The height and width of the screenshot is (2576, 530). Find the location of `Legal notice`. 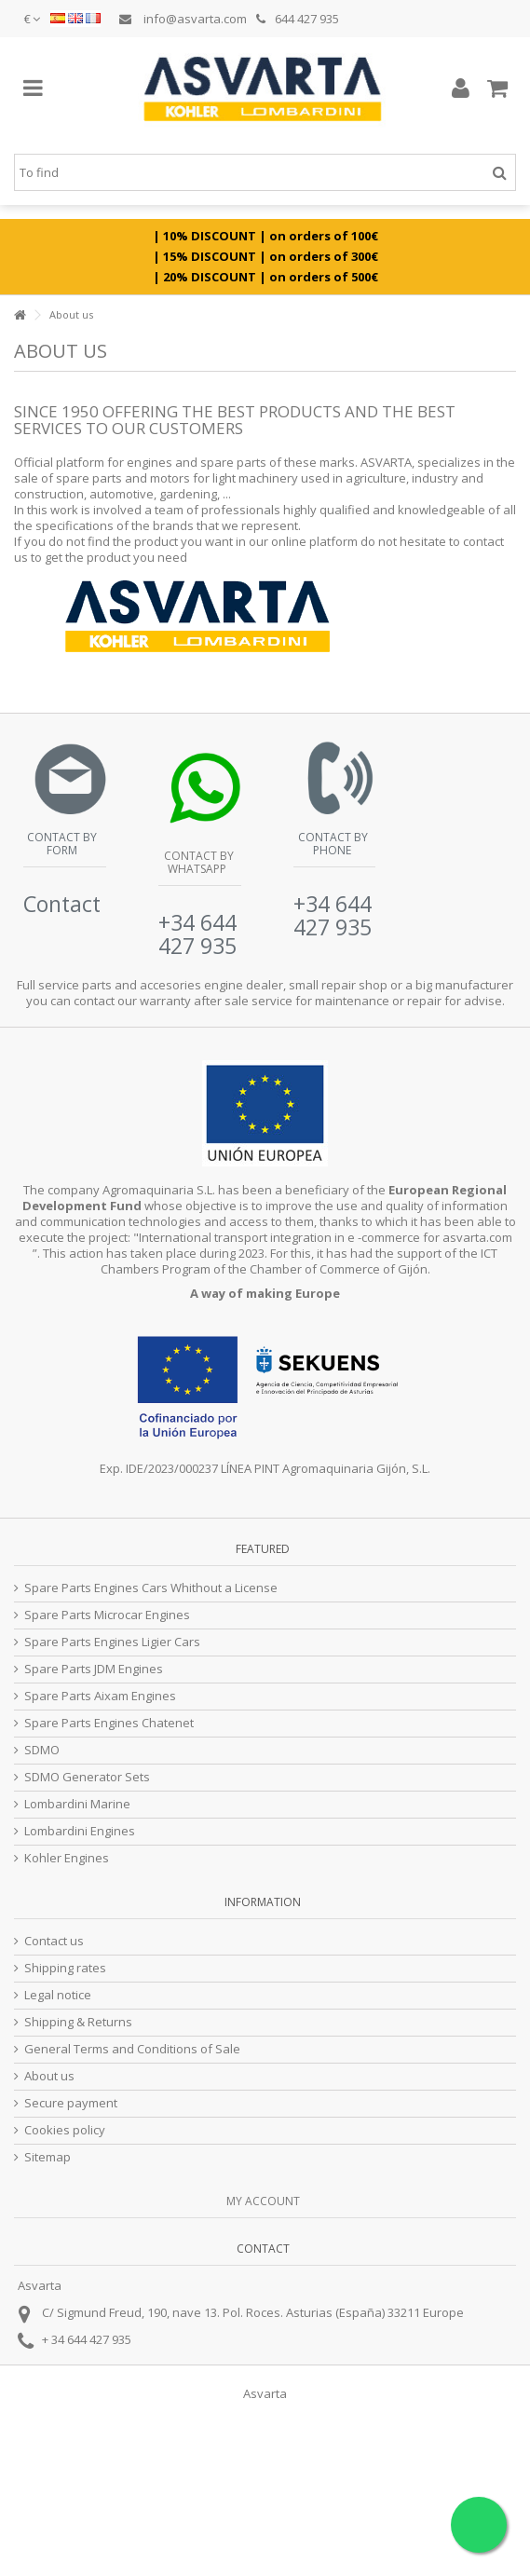

Legal notice is located at coordinates (57, 1995).